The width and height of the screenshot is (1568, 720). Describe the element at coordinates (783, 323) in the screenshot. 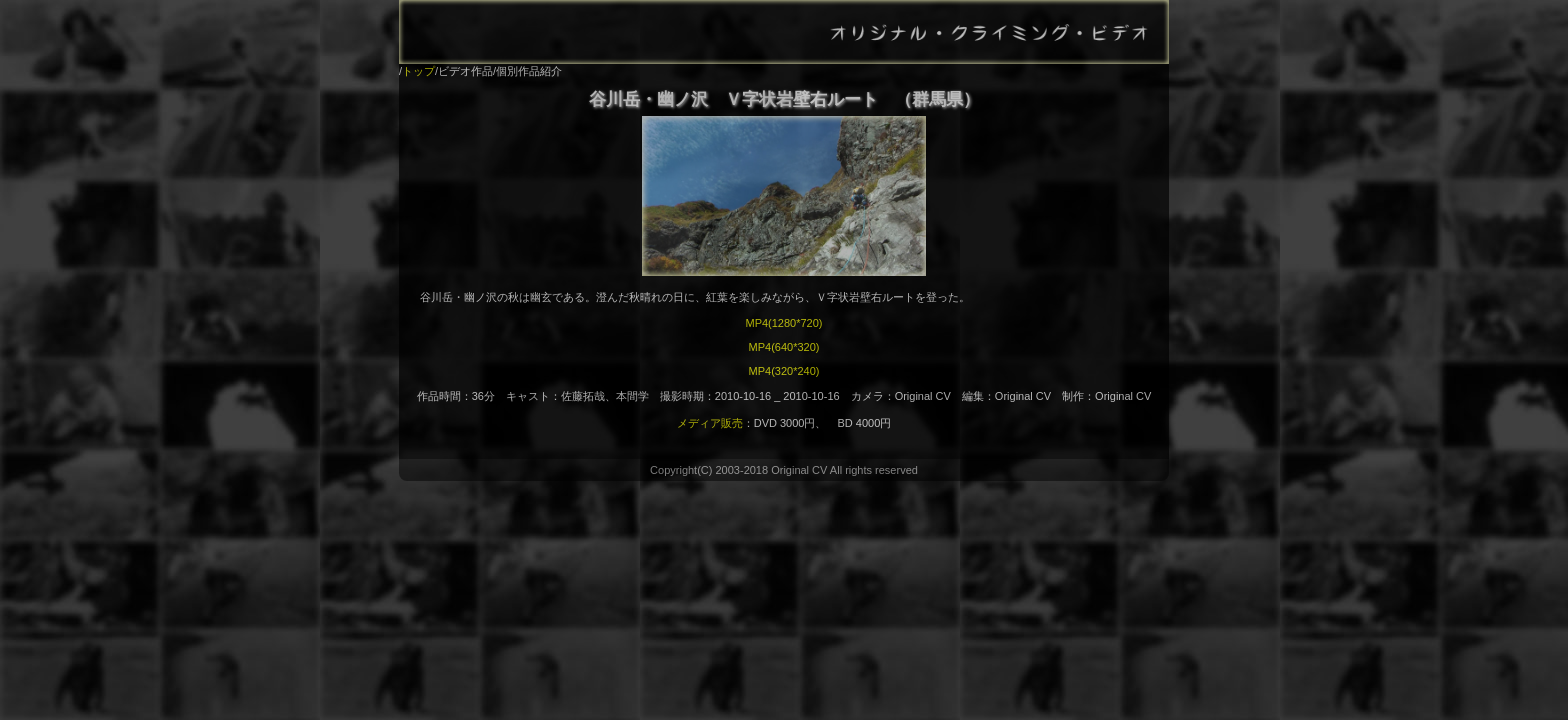

I see `MP4(1280*720)` at that location.